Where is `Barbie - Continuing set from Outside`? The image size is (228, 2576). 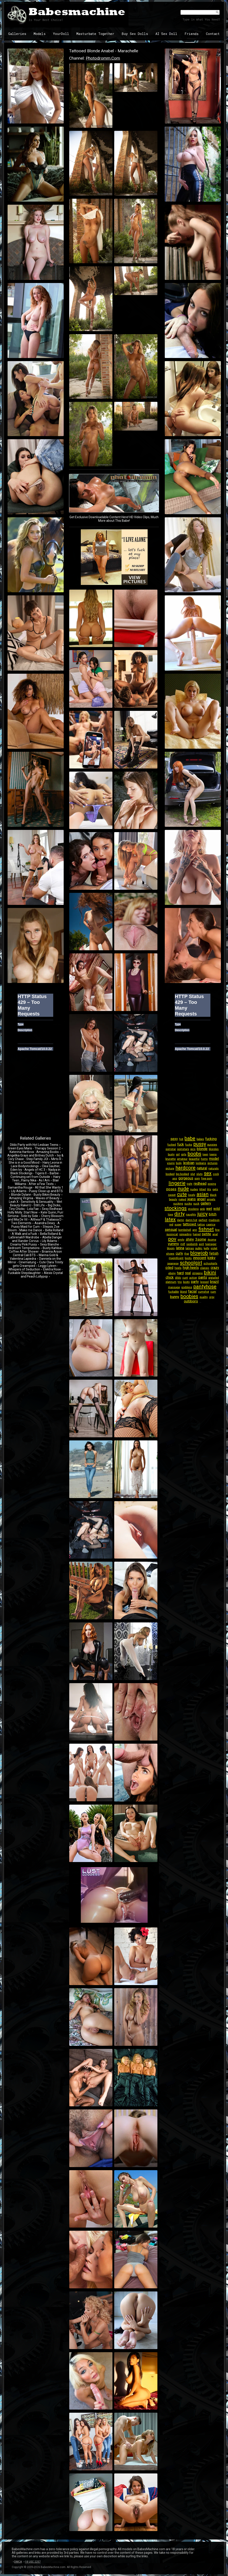 Barbie - Continuing set from Outside is located at coordinates (35, 1175).